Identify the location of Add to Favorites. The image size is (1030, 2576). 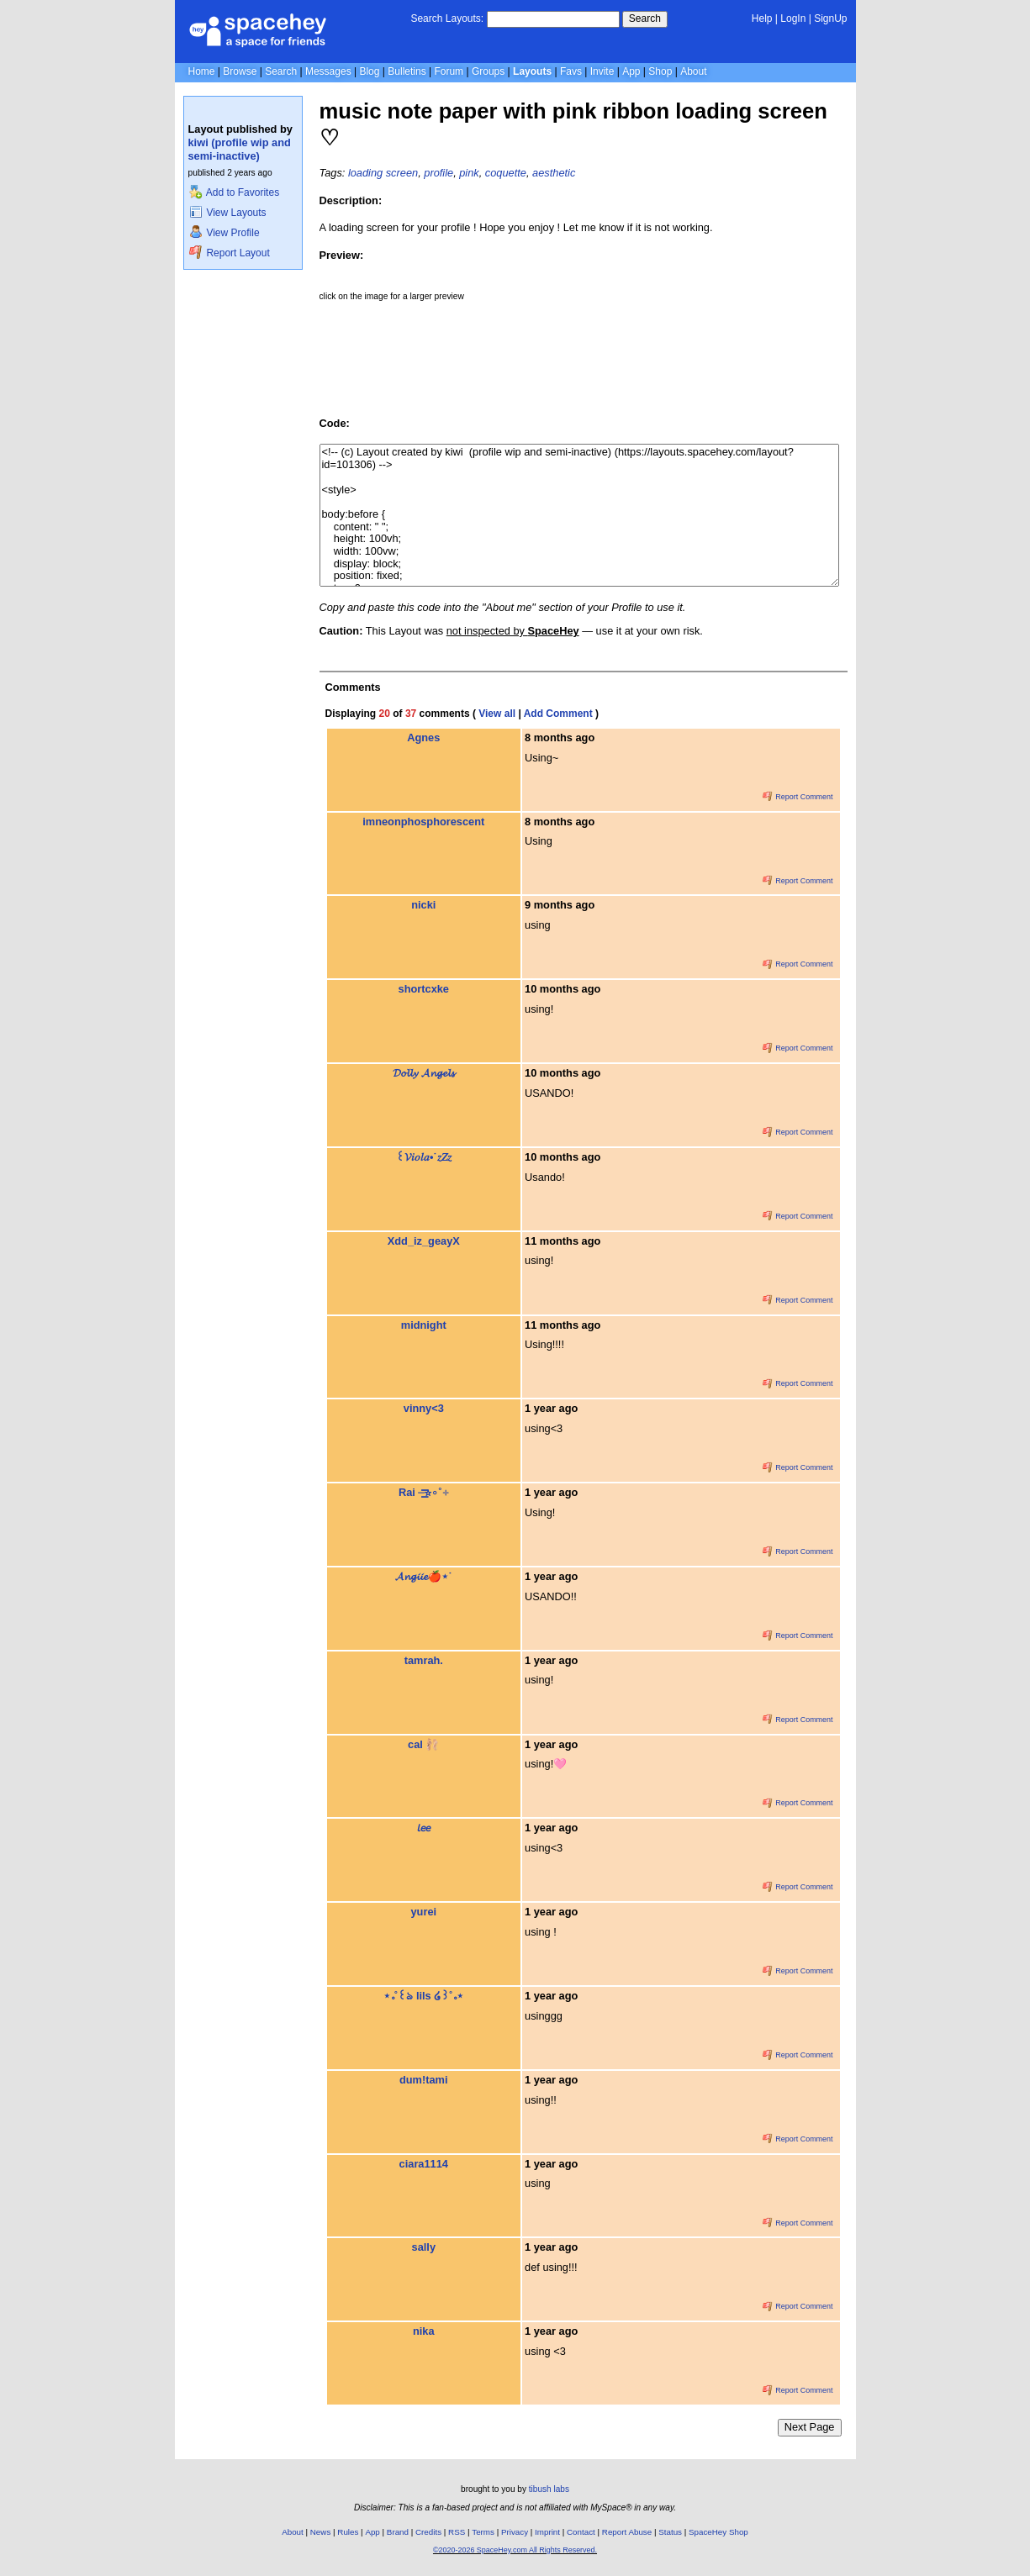
(234, 192).